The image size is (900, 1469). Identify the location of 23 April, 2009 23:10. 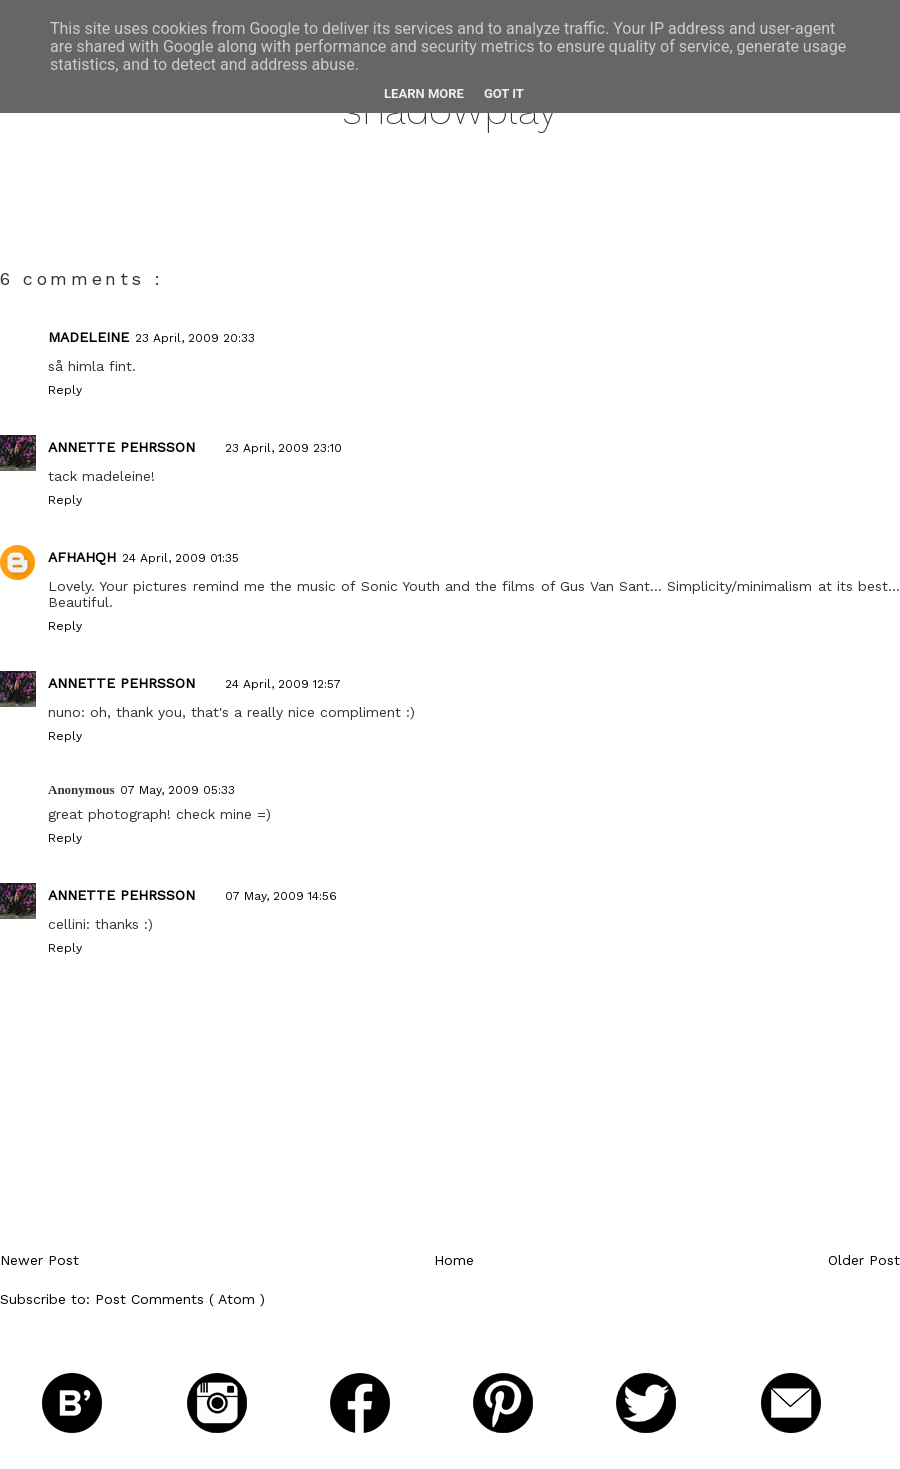
(283, 448).